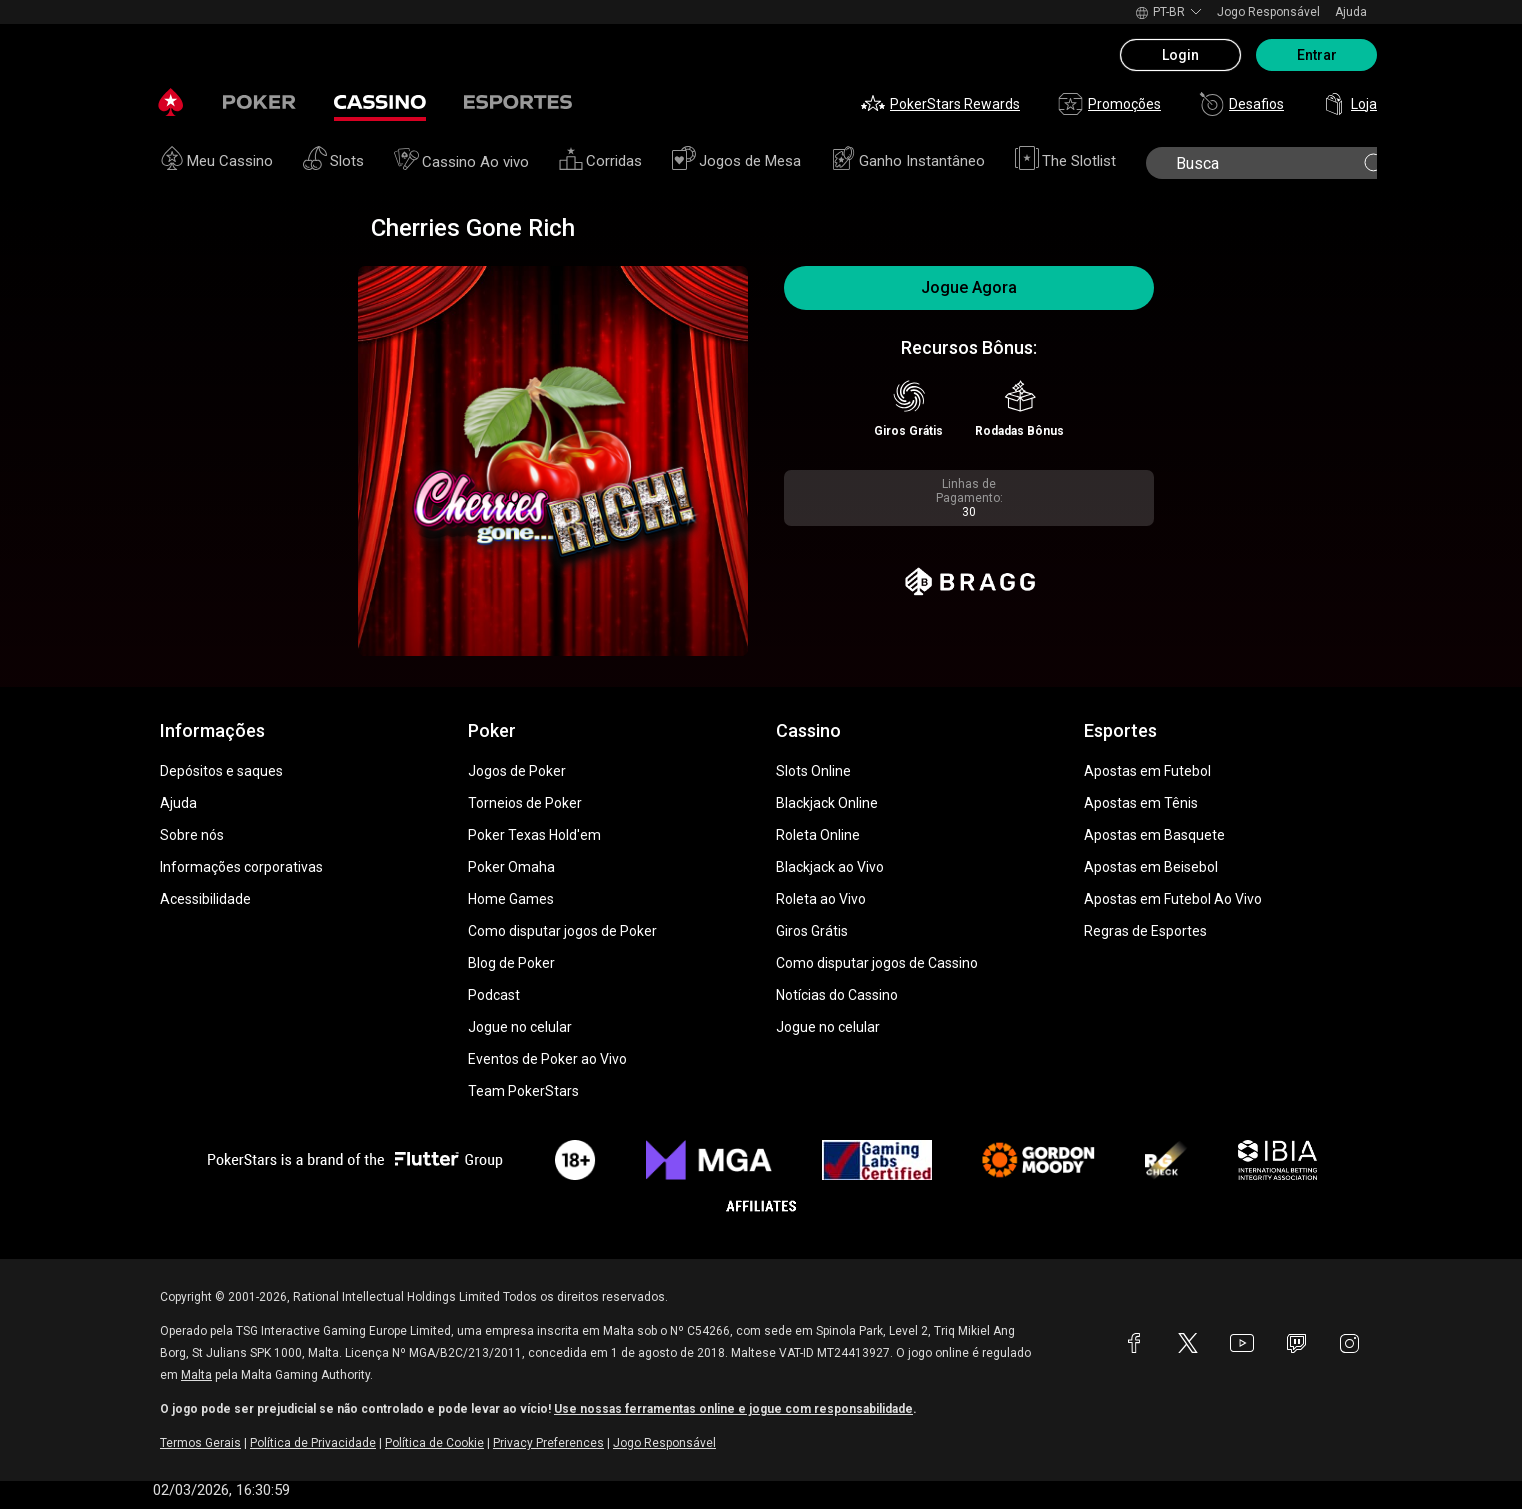 This screenshot has width=1522, height=1509. Describe the element at coordinates (812, 931) in the screenshot. I see `Giros Grátis` at that location.